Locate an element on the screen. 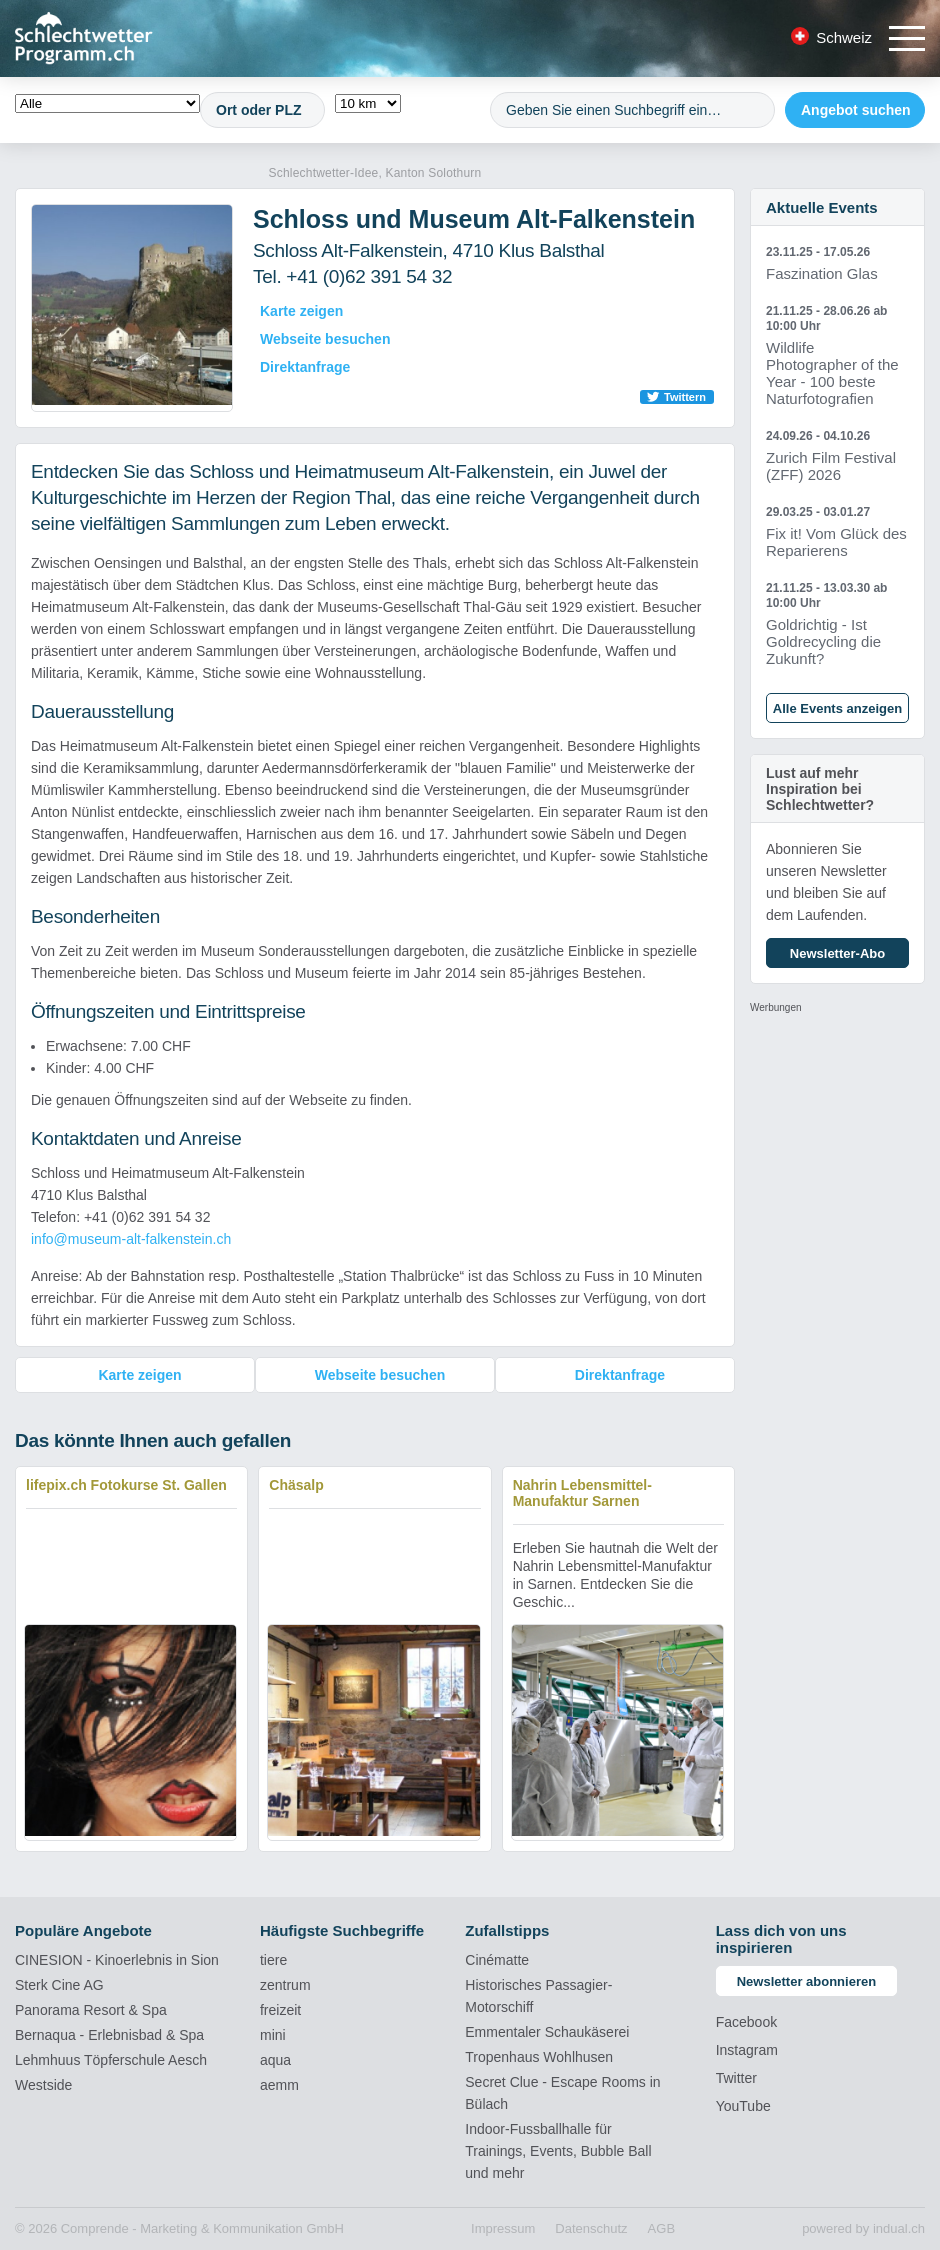 The height and width of the screenshot is (2250, 940). tiere is located at coordinates (273, 1960).